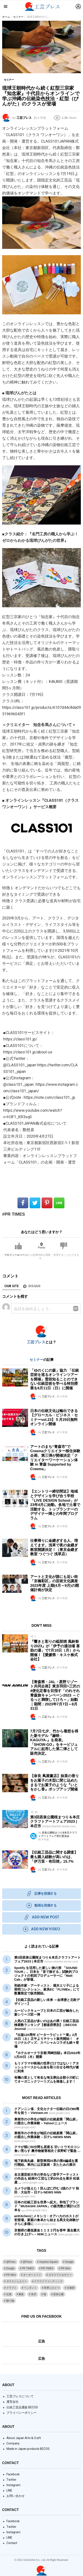 The width and height of the screenshot is (83, 2576). Describe the element at coordinates (13, 2474) in the screenshot. I see `Facebook` at that location.